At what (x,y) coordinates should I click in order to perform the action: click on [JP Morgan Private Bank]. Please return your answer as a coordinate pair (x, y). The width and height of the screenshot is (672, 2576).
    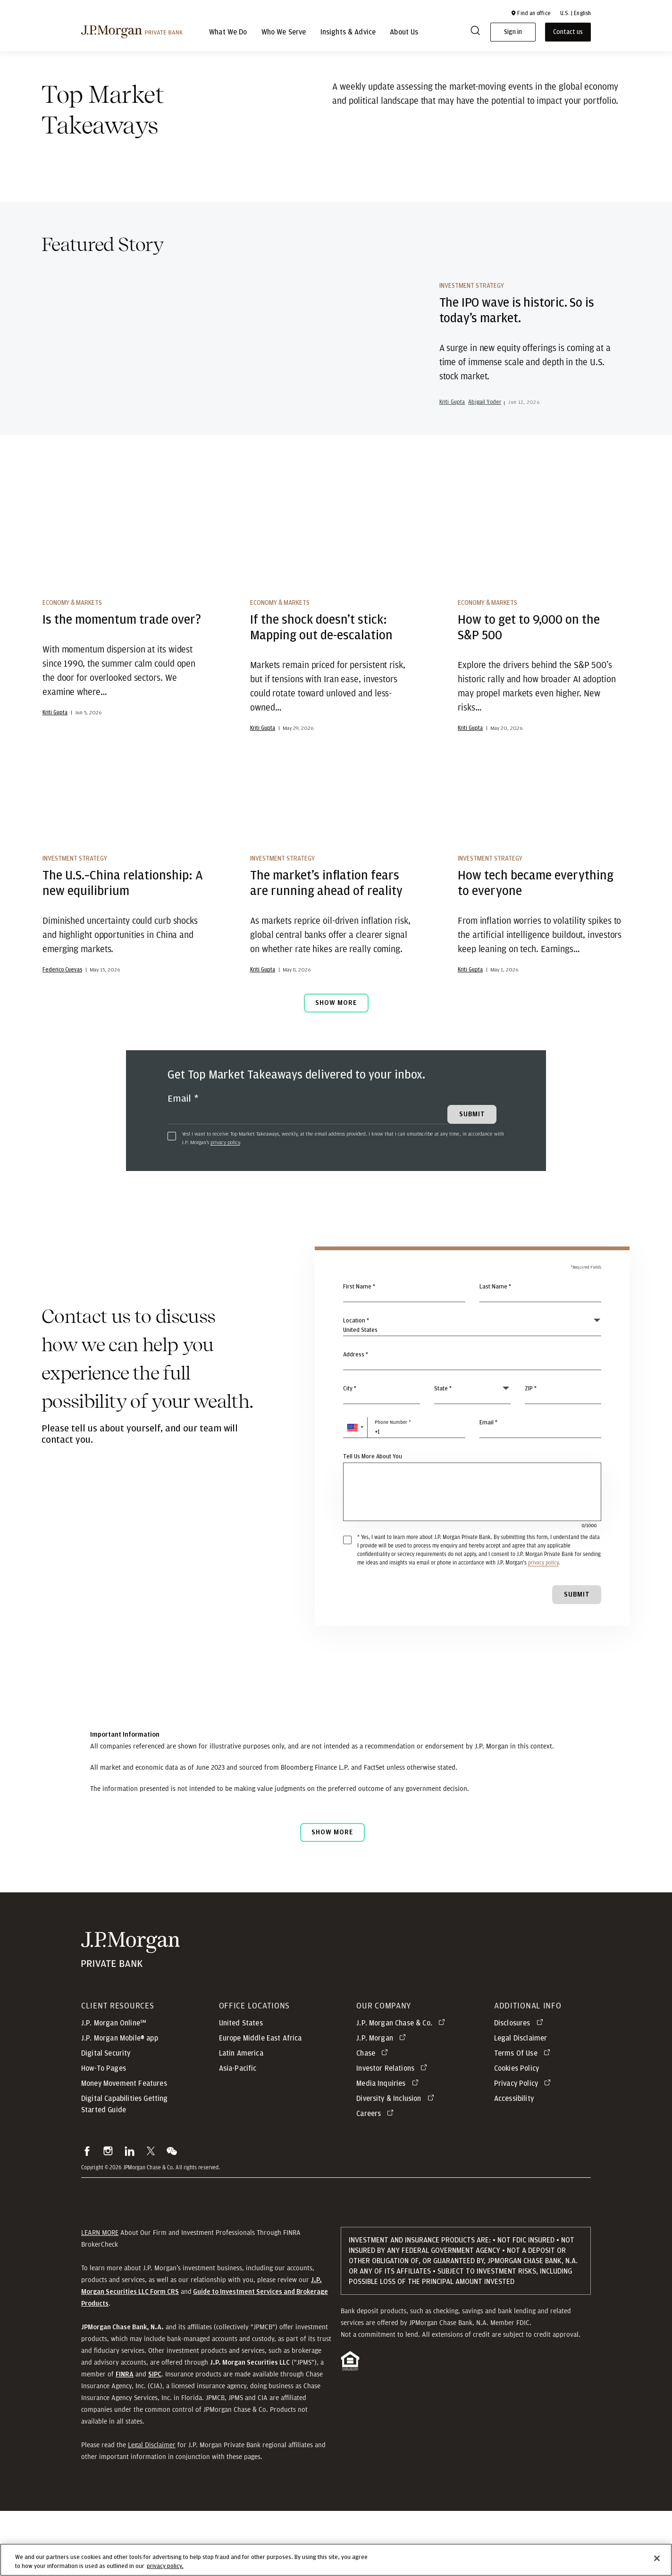
    Looking at the image, I should click on (130, 2015).